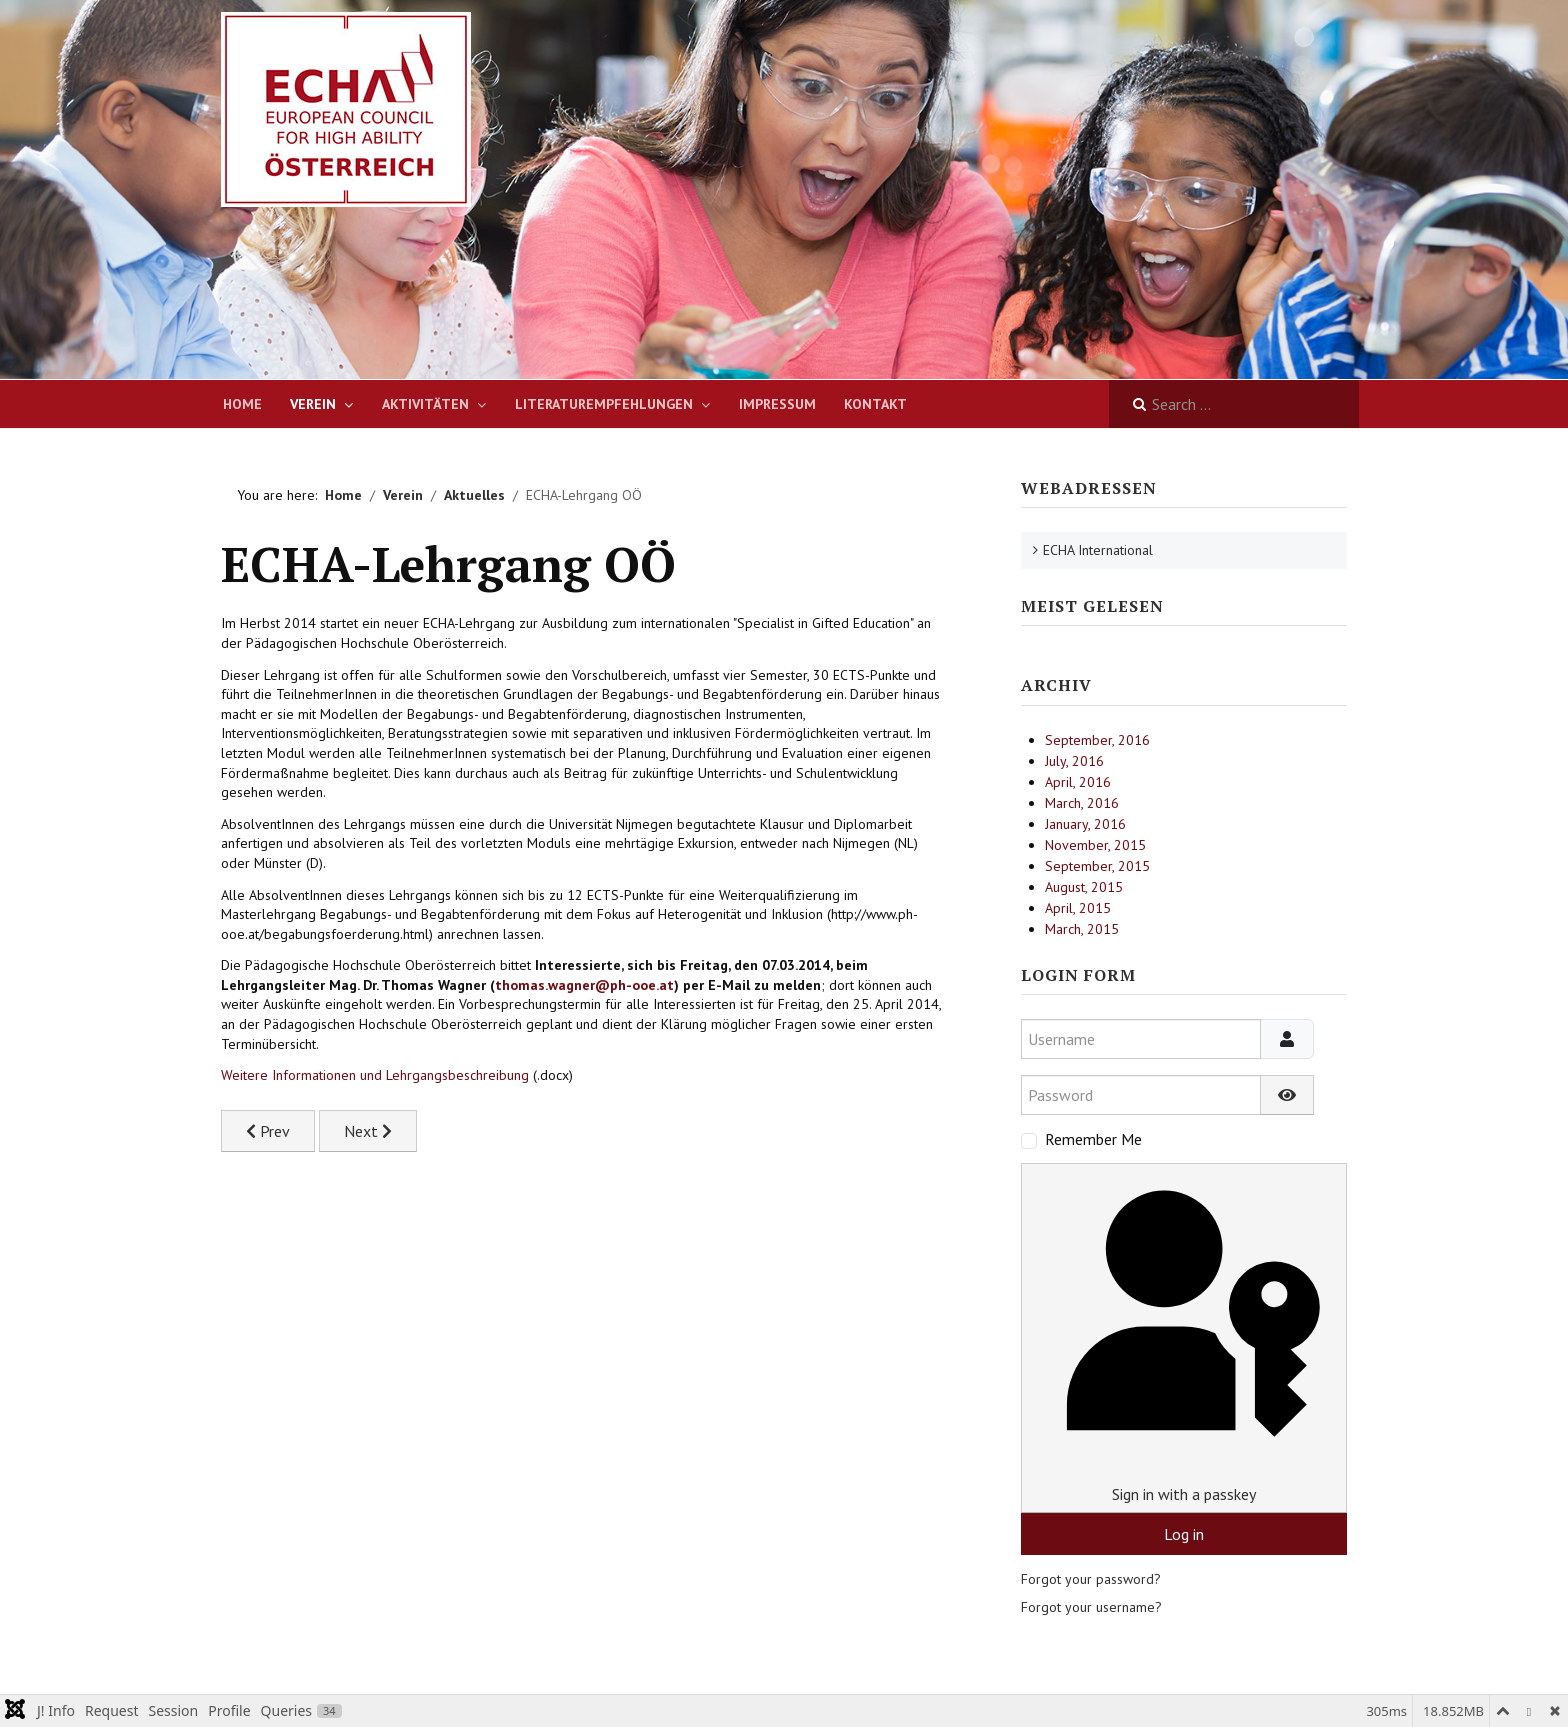  What do you see at coordinates (1084, 887) in the screenshot?
I see `August, 2015` at bounding box center [1084, 887].